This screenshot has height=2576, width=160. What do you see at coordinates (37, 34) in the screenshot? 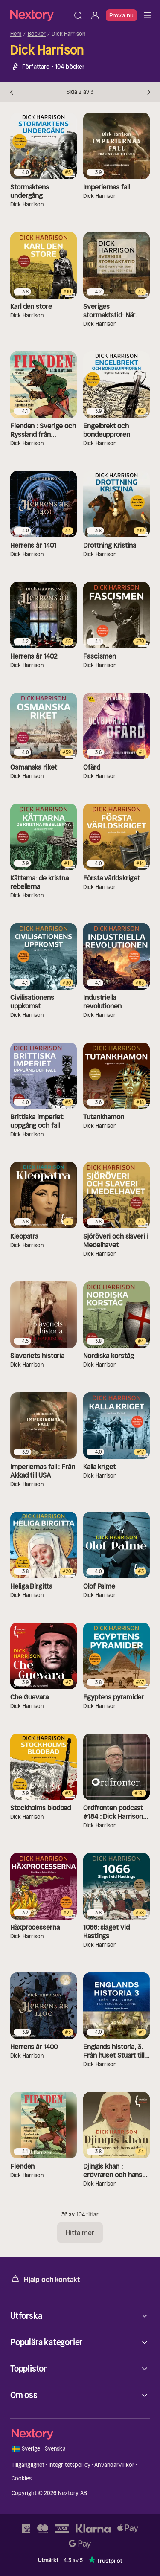
I see `Böcker` at bounding box center [37, 34].